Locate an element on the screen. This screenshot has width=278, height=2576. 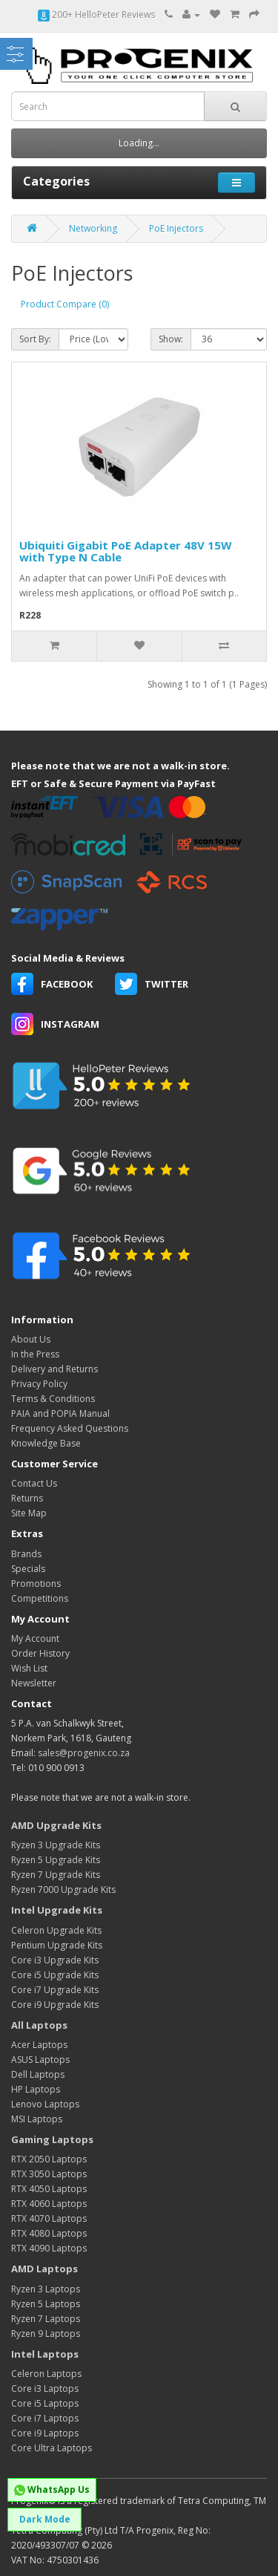
Intel Laptops is located at coordinates (45, 2354).